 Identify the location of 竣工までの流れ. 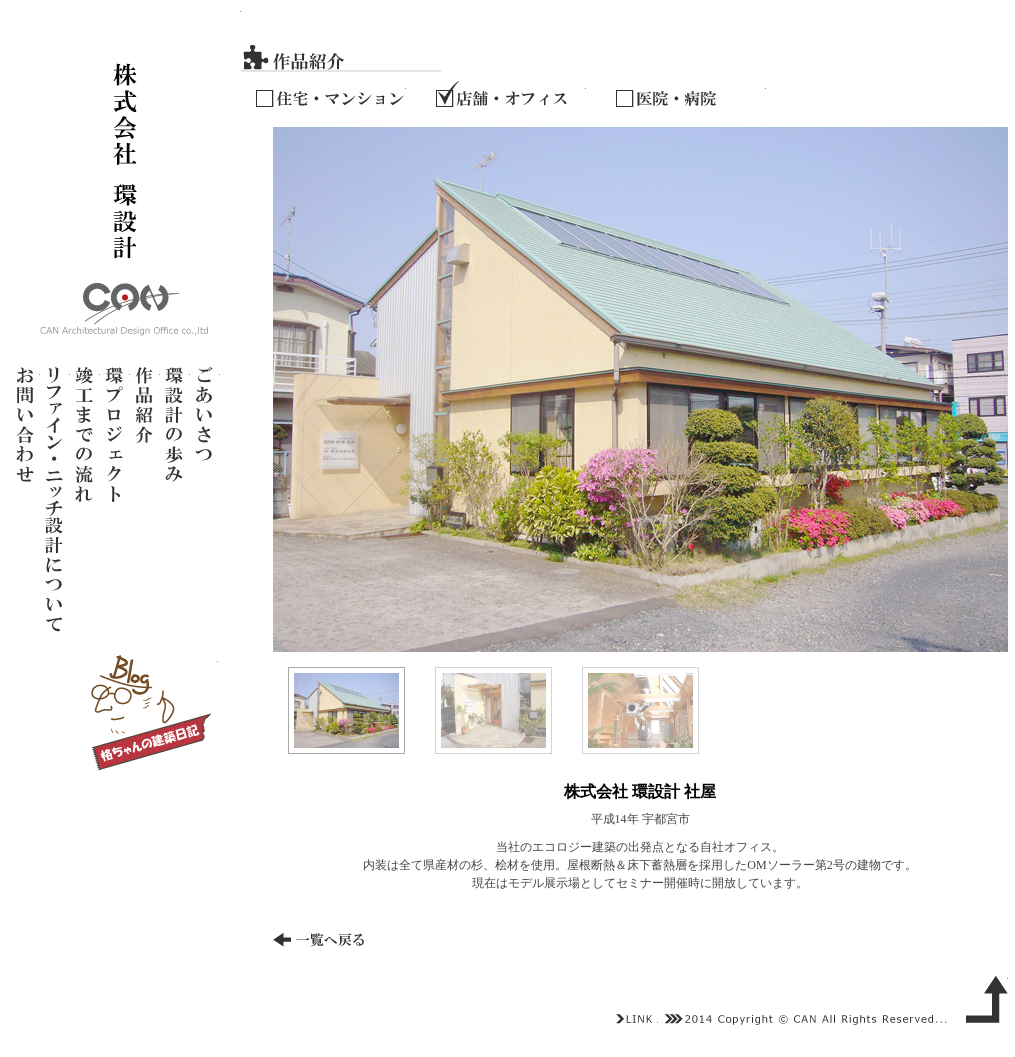
(85, 499).